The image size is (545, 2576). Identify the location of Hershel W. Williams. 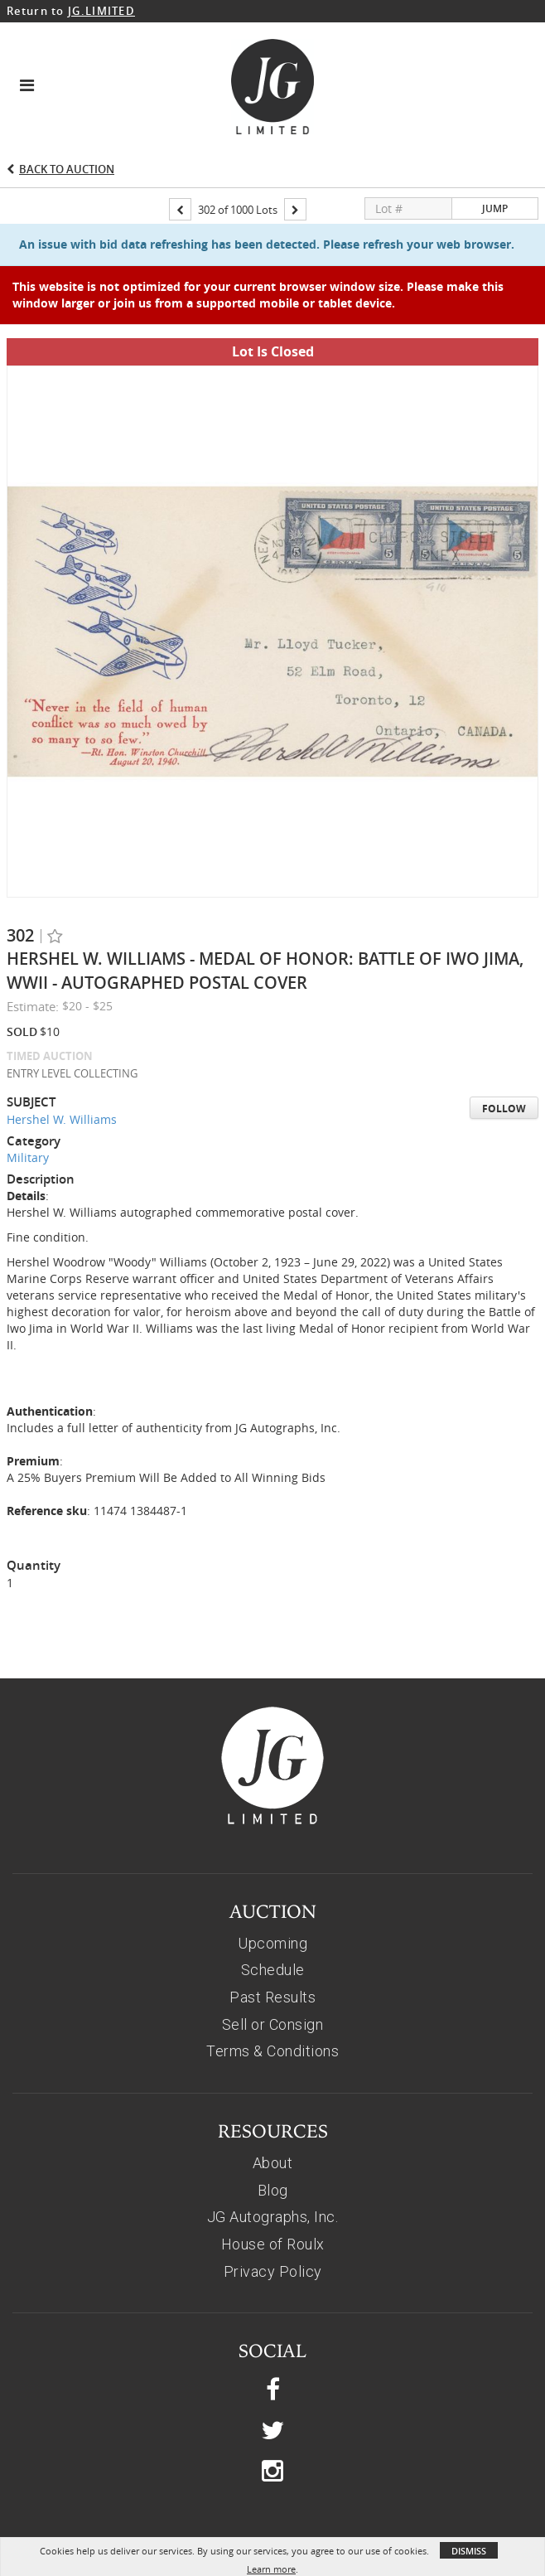
(62, 1060).